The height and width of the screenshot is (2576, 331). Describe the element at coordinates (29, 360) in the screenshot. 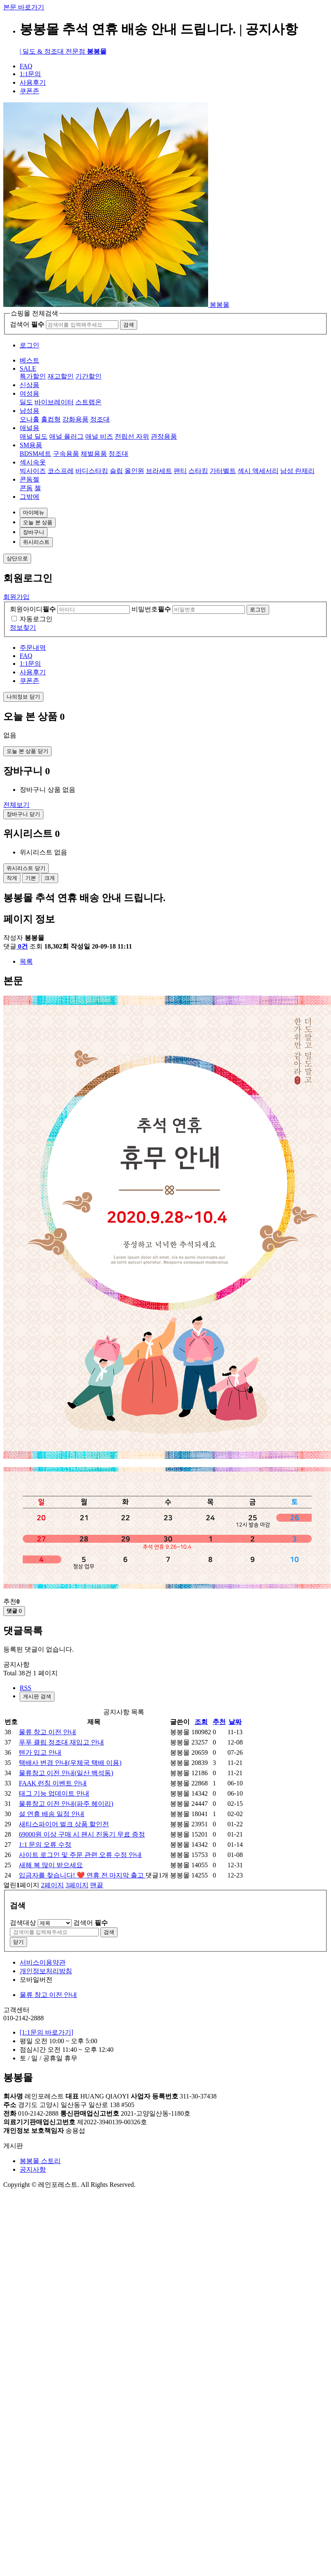

I see `베스트` at that location.